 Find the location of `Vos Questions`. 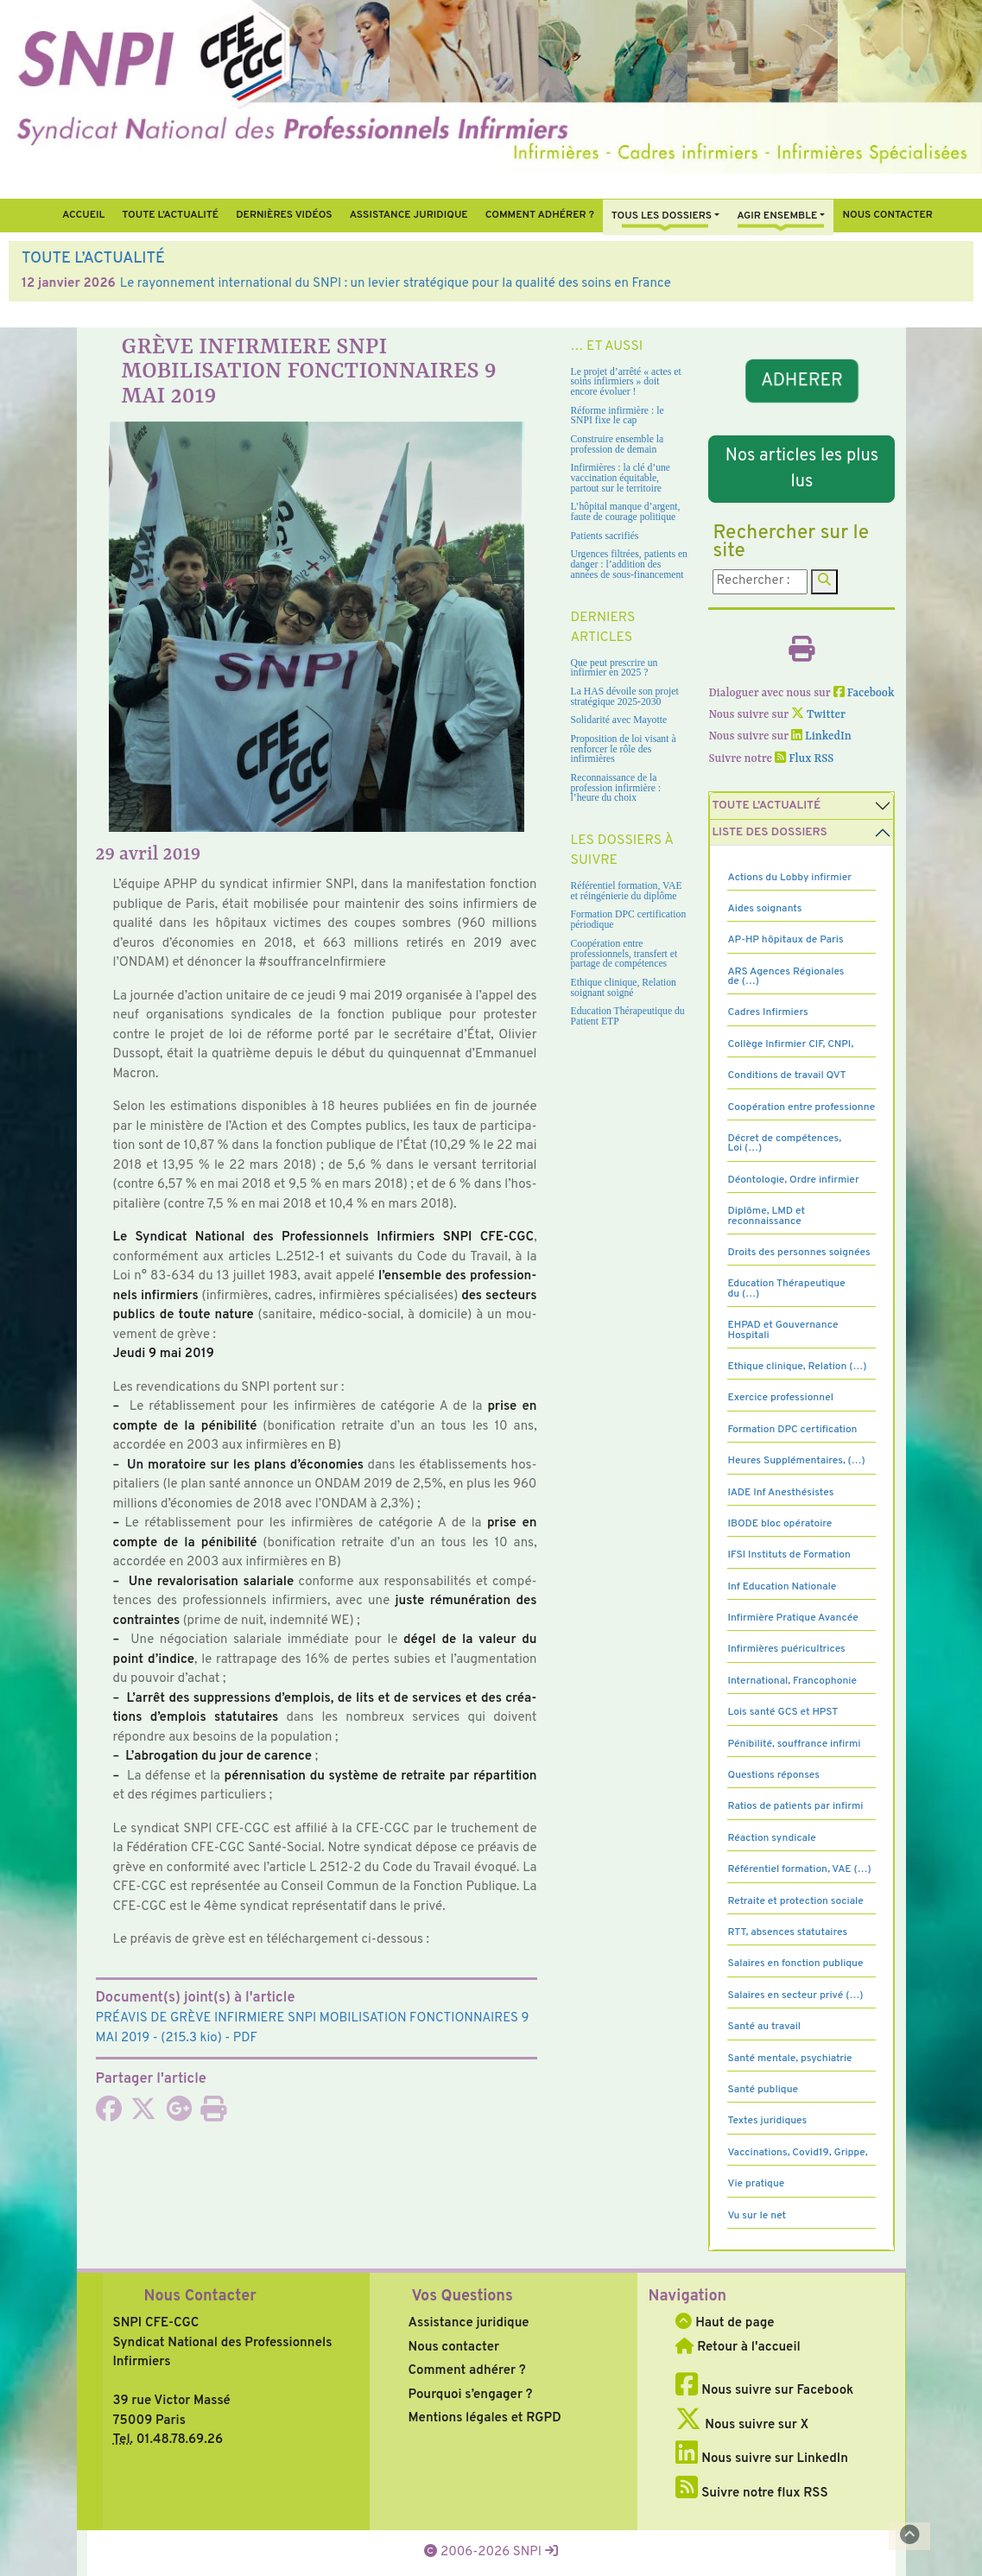

Vos Questions is located at coordinates (461, 2296).